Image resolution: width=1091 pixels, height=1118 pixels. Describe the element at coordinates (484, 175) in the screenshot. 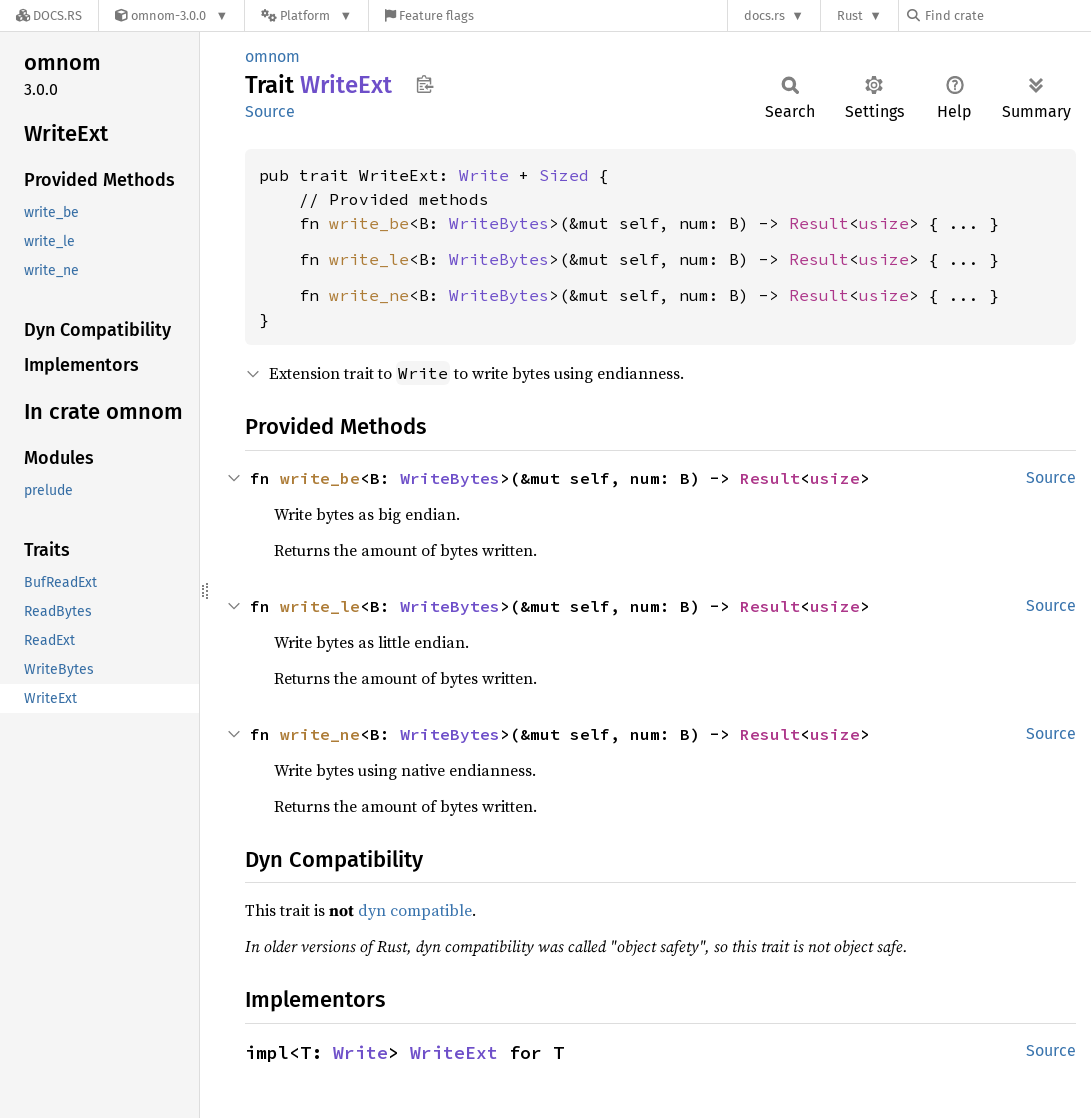

I see `Write` at that location.